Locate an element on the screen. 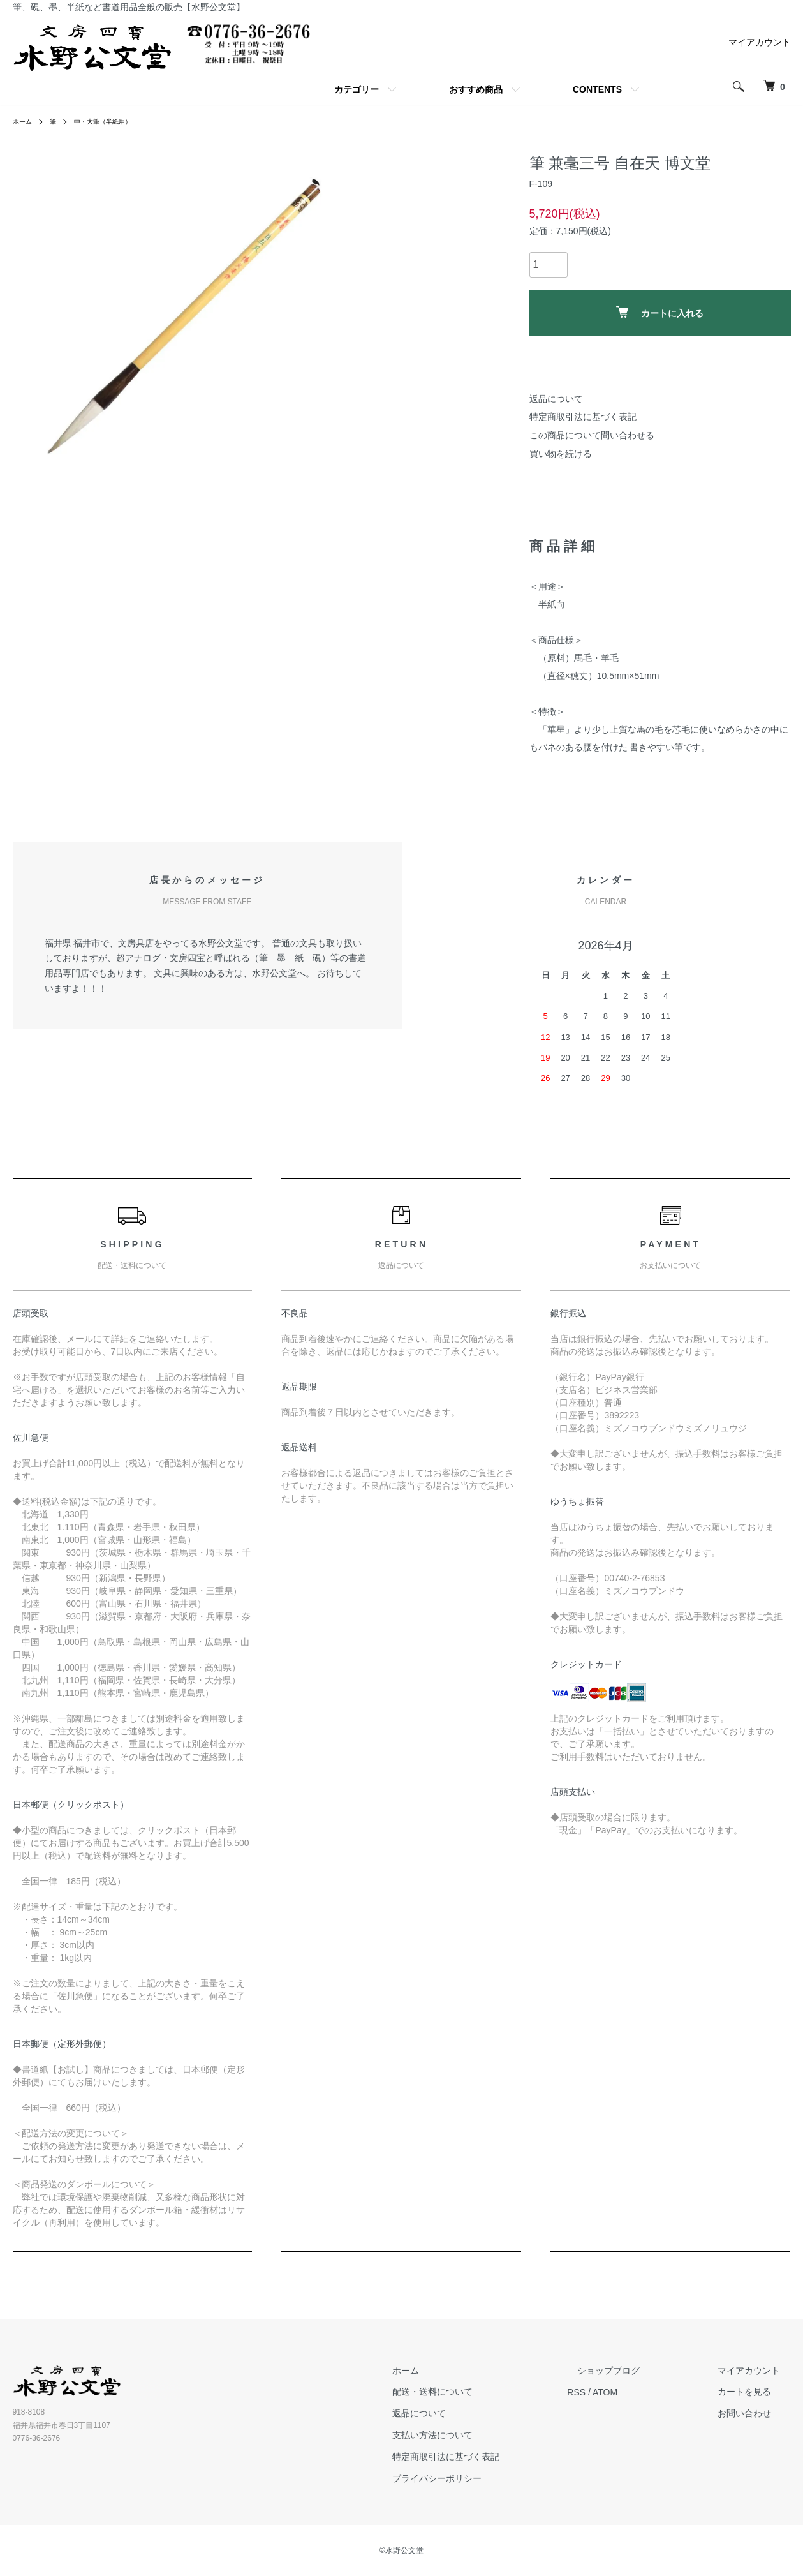 This screenshot has height=2576, width=803. お問い合わせ is located at coordinates (755, 2413).